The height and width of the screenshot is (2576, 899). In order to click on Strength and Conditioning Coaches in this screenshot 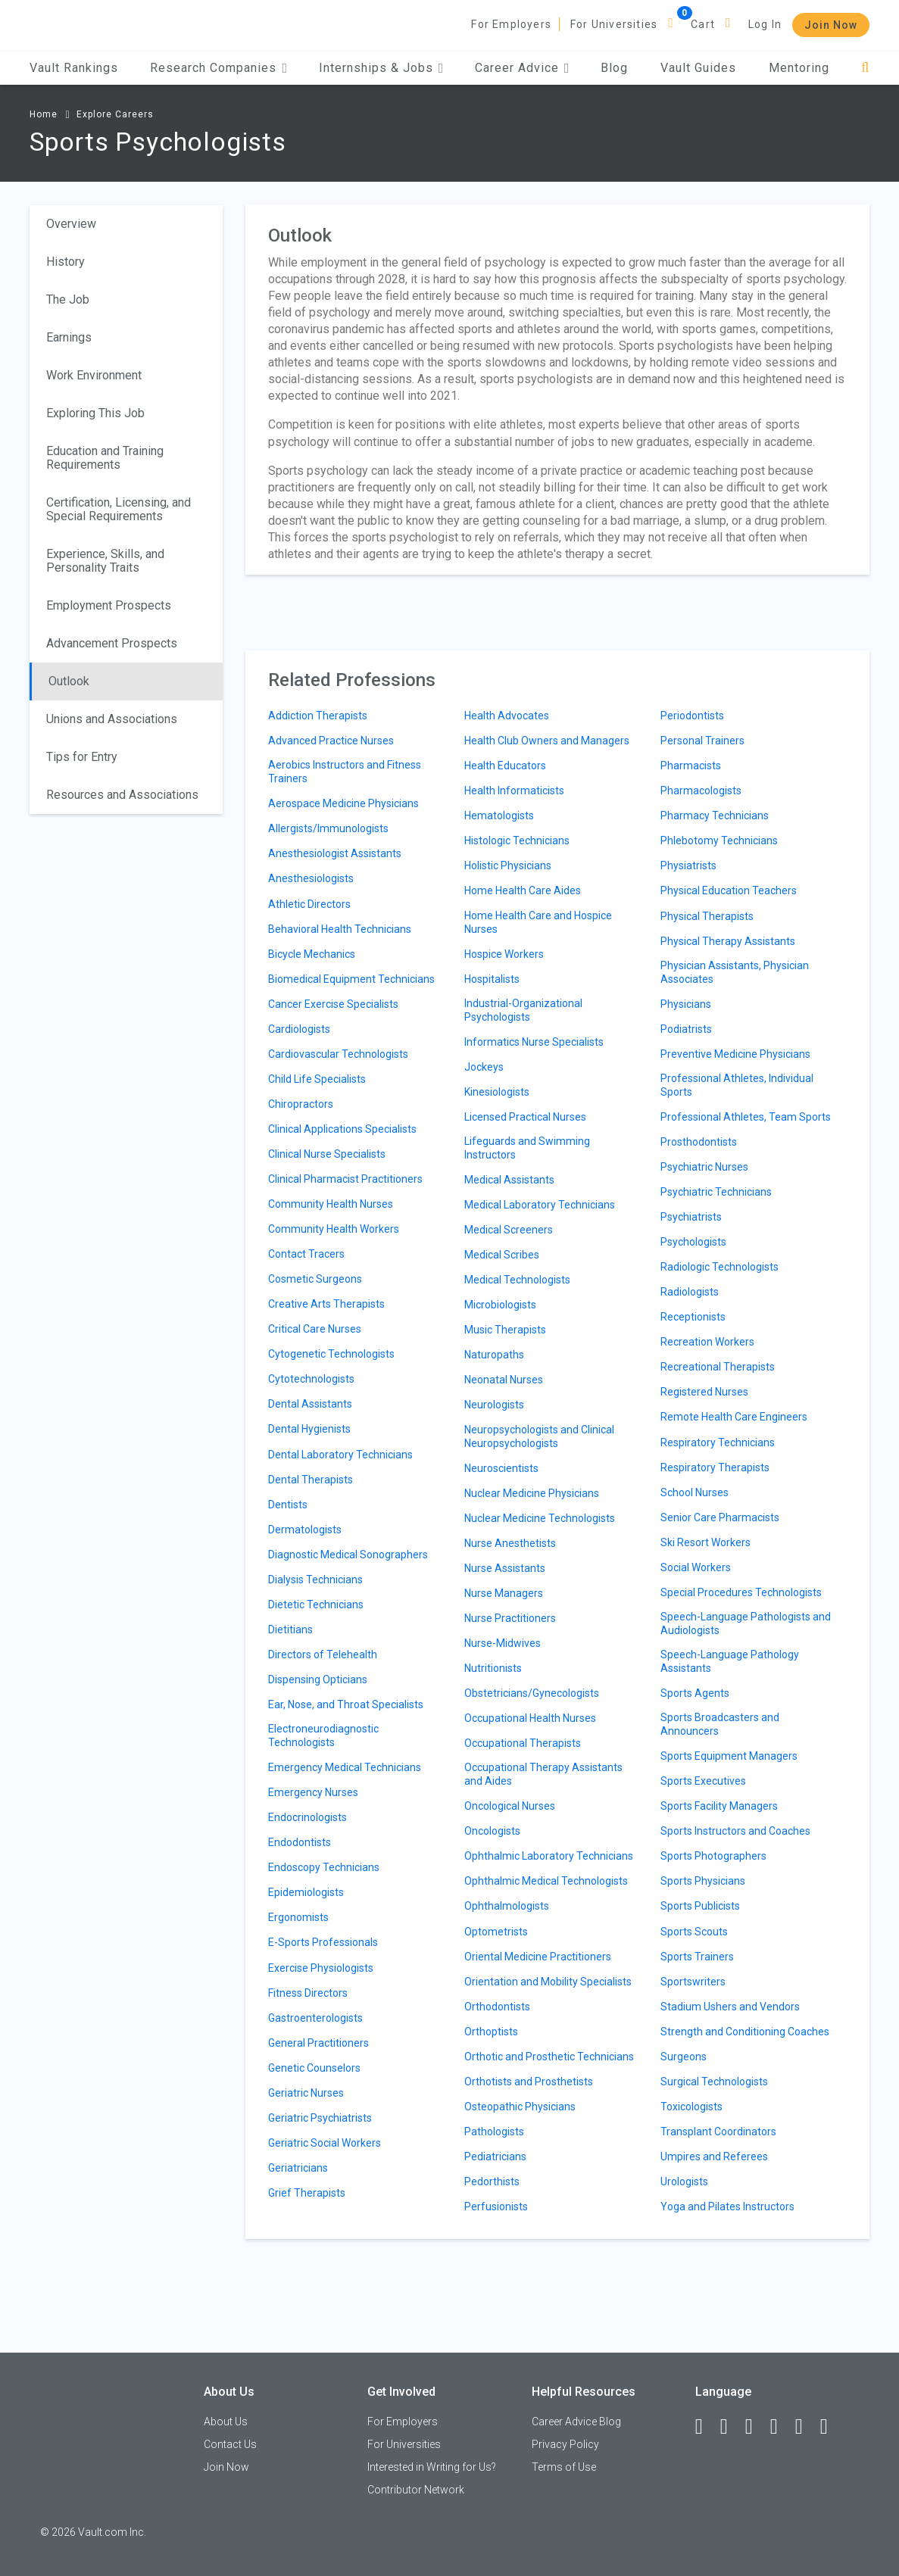, I will do `click(744, 2032)`.